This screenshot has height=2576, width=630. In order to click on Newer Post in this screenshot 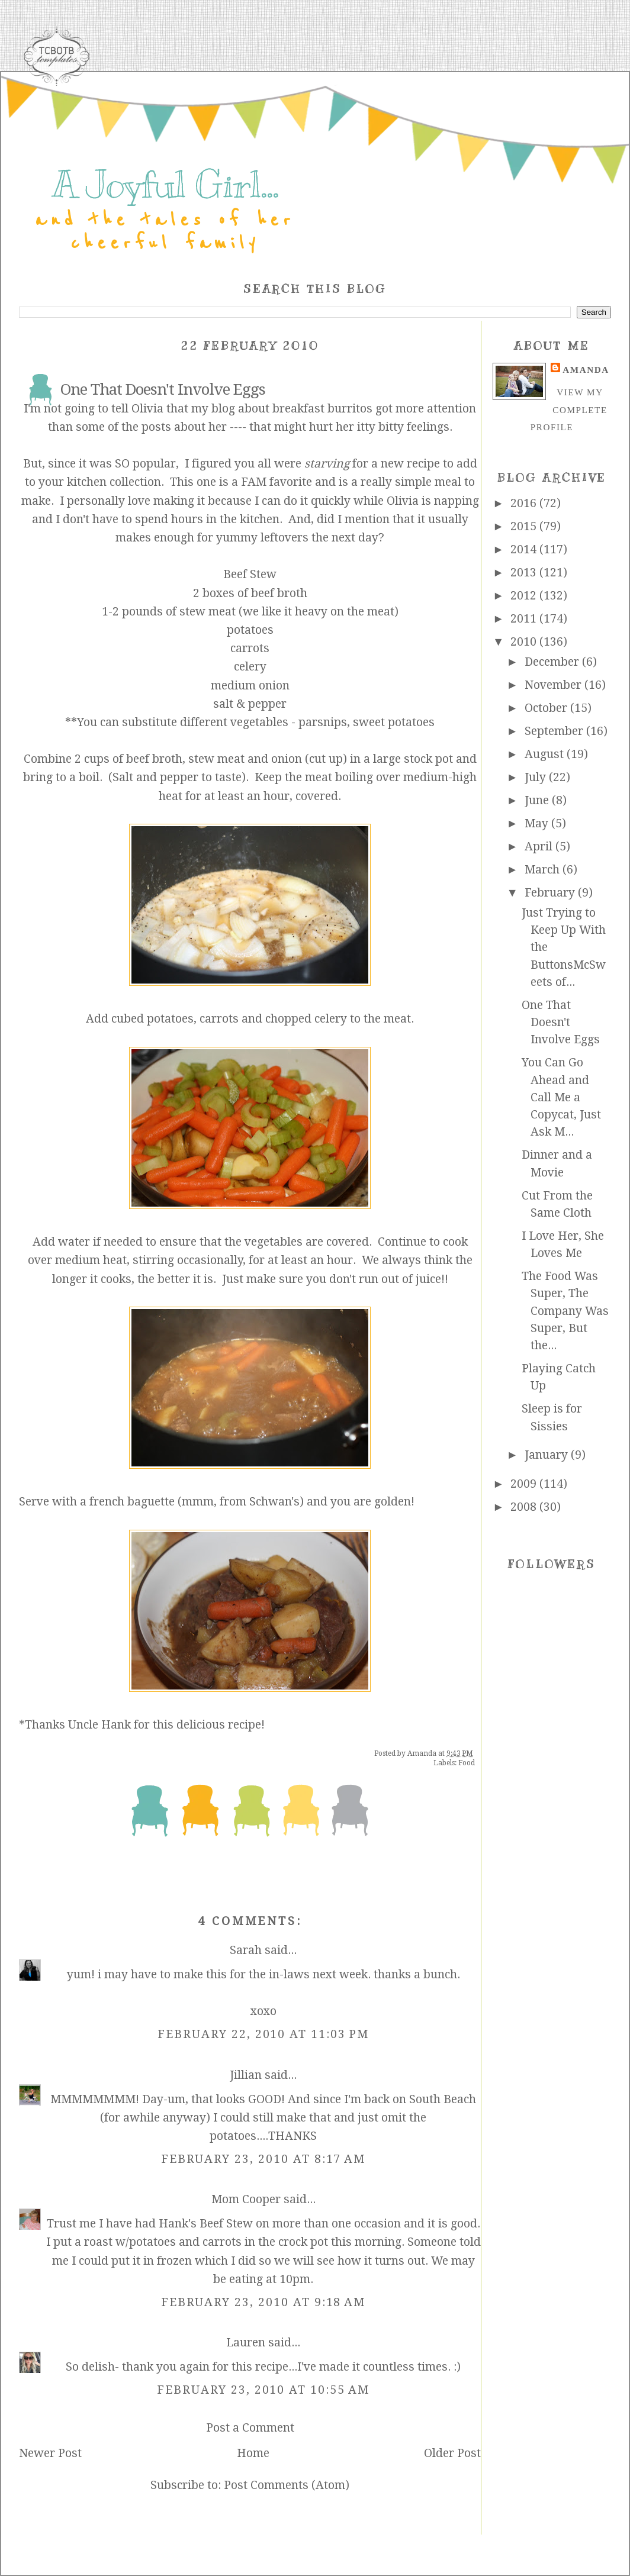, I will do `click(50, 2453)`.